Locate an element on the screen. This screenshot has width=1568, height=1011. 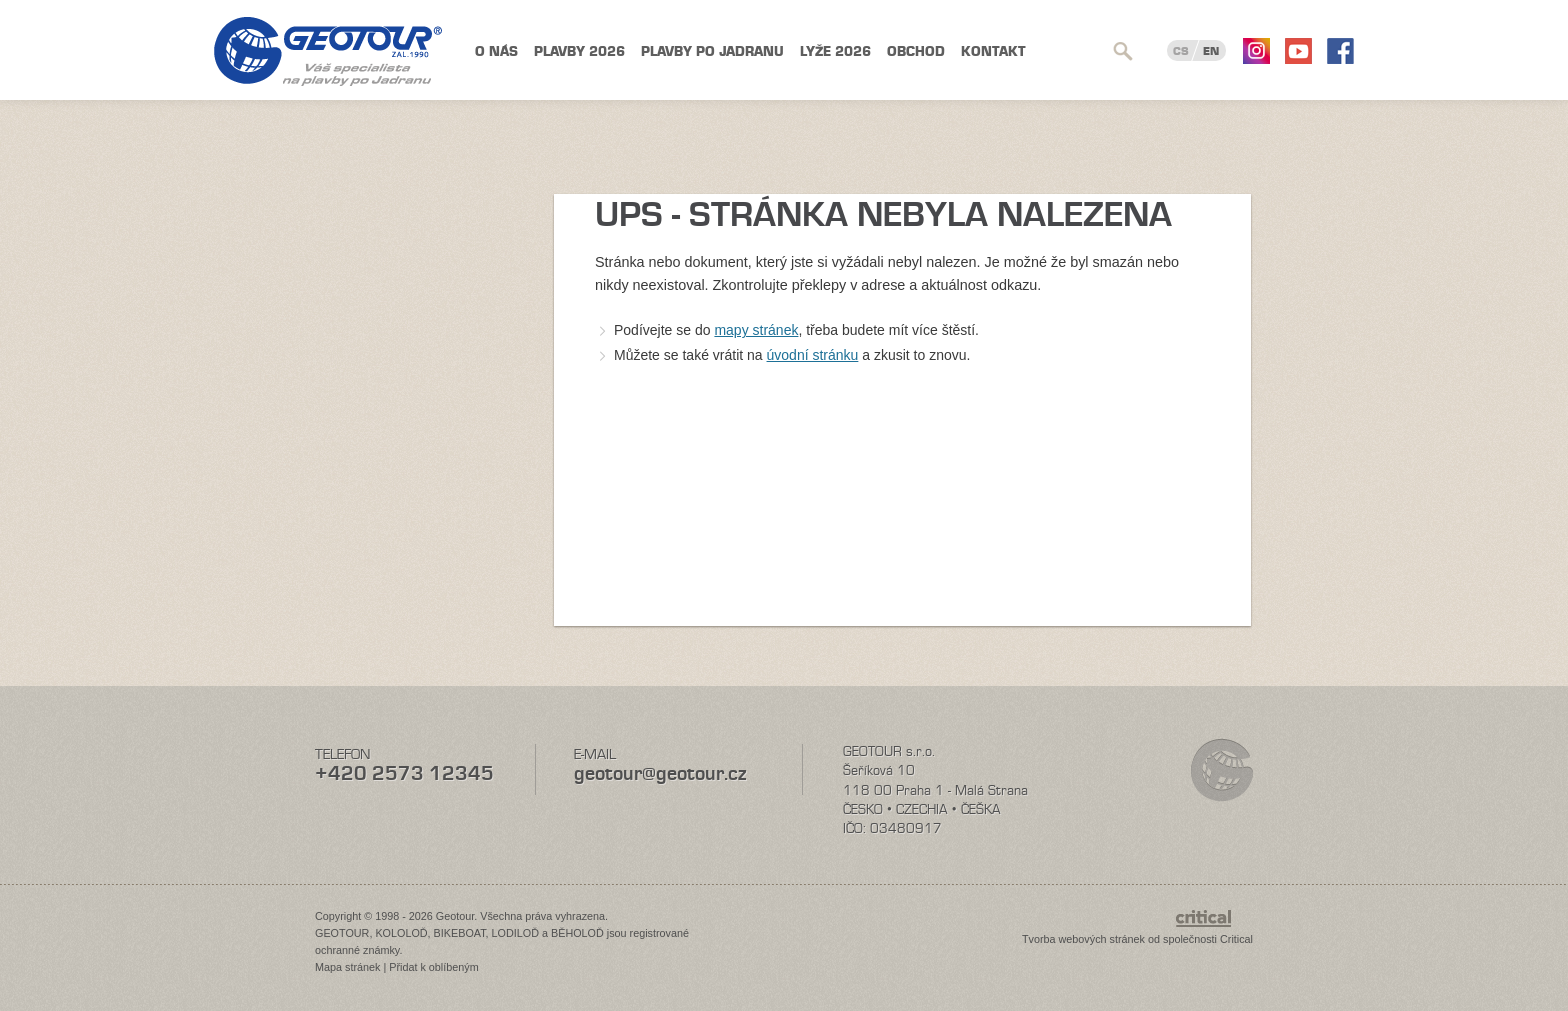
CS is located at coordinates (1181, 51).